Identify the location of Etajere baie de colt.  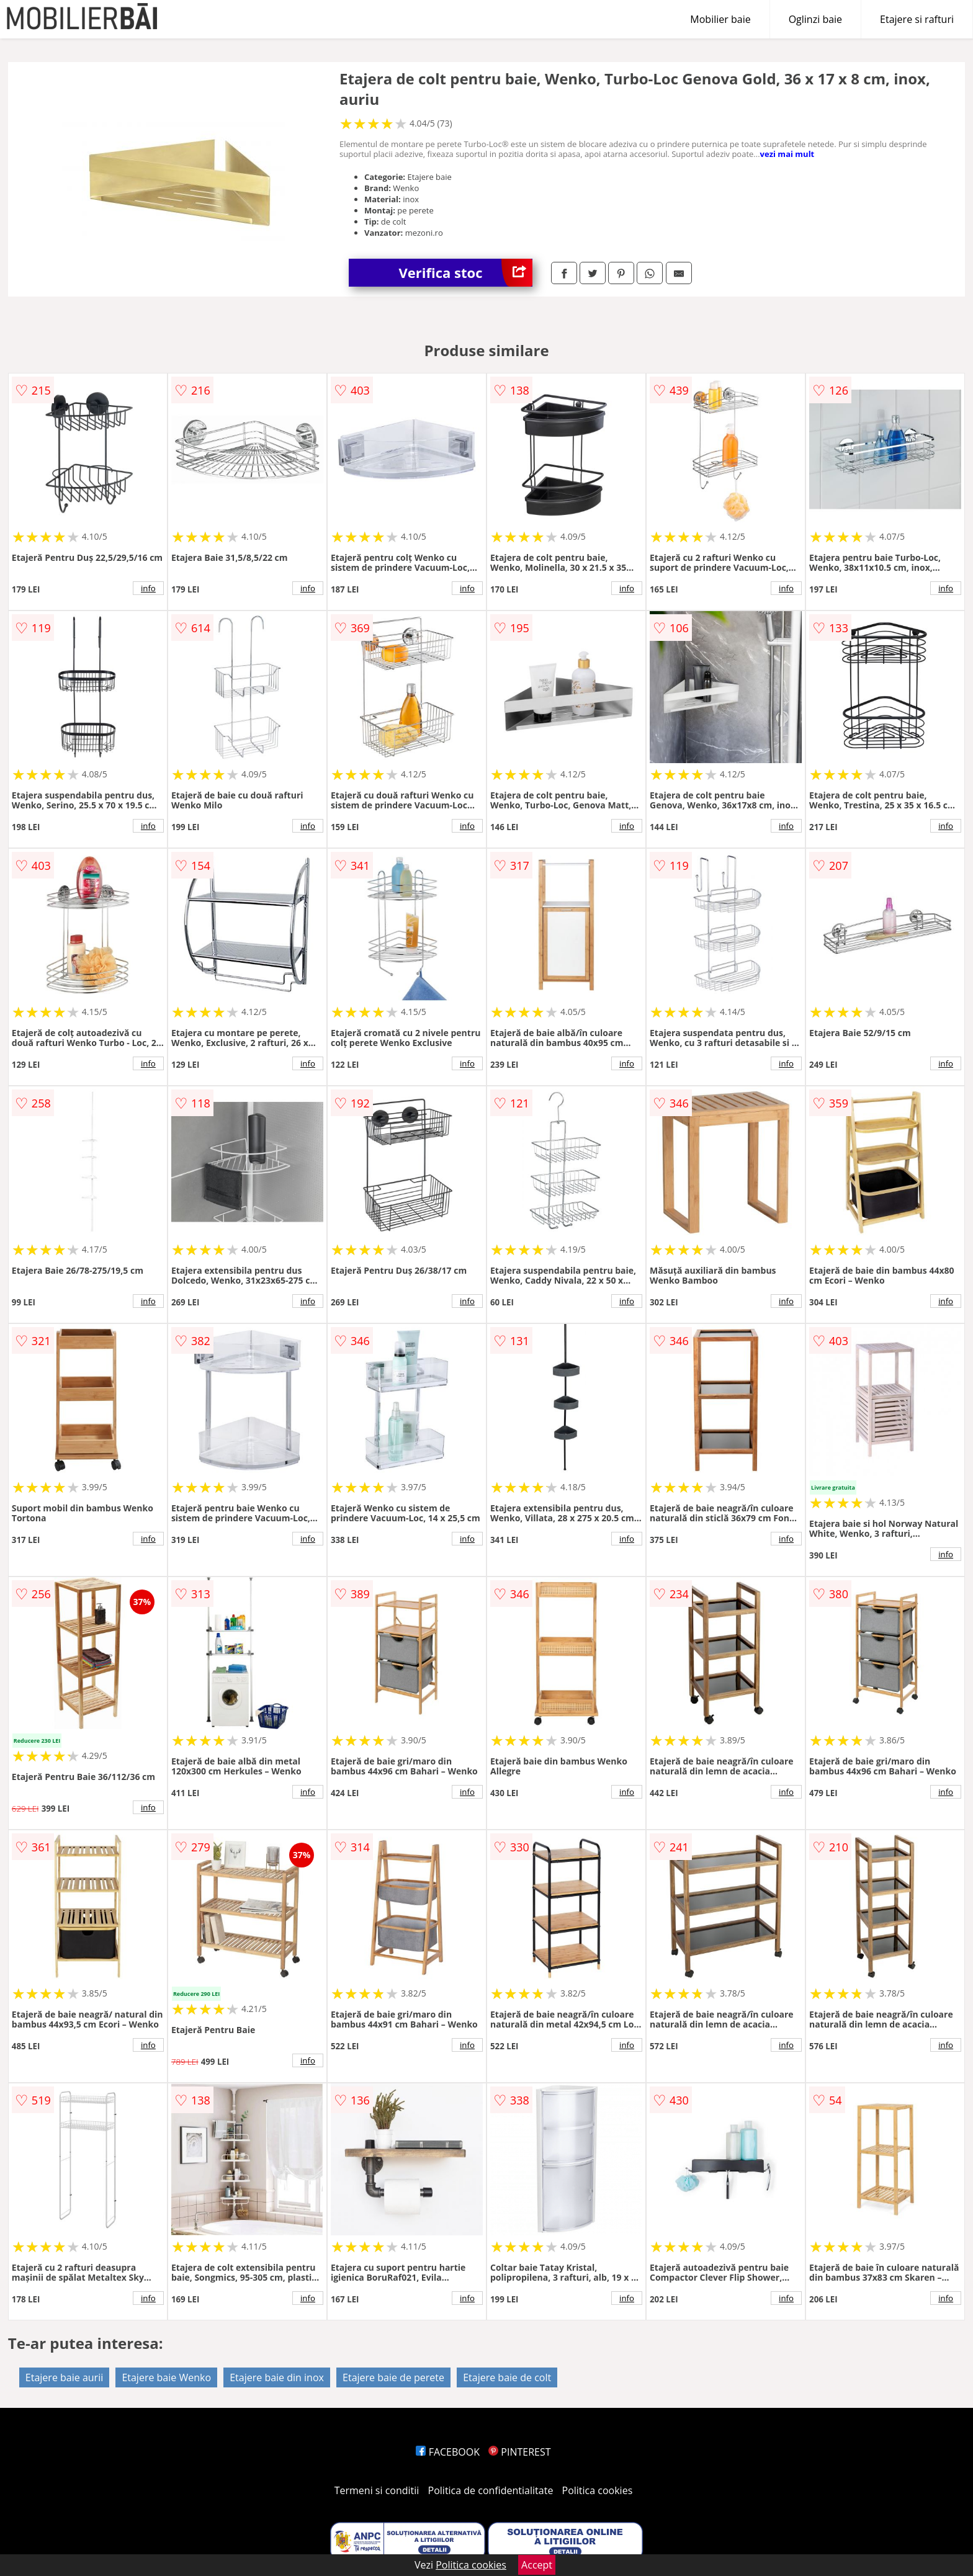
(507, 2377).